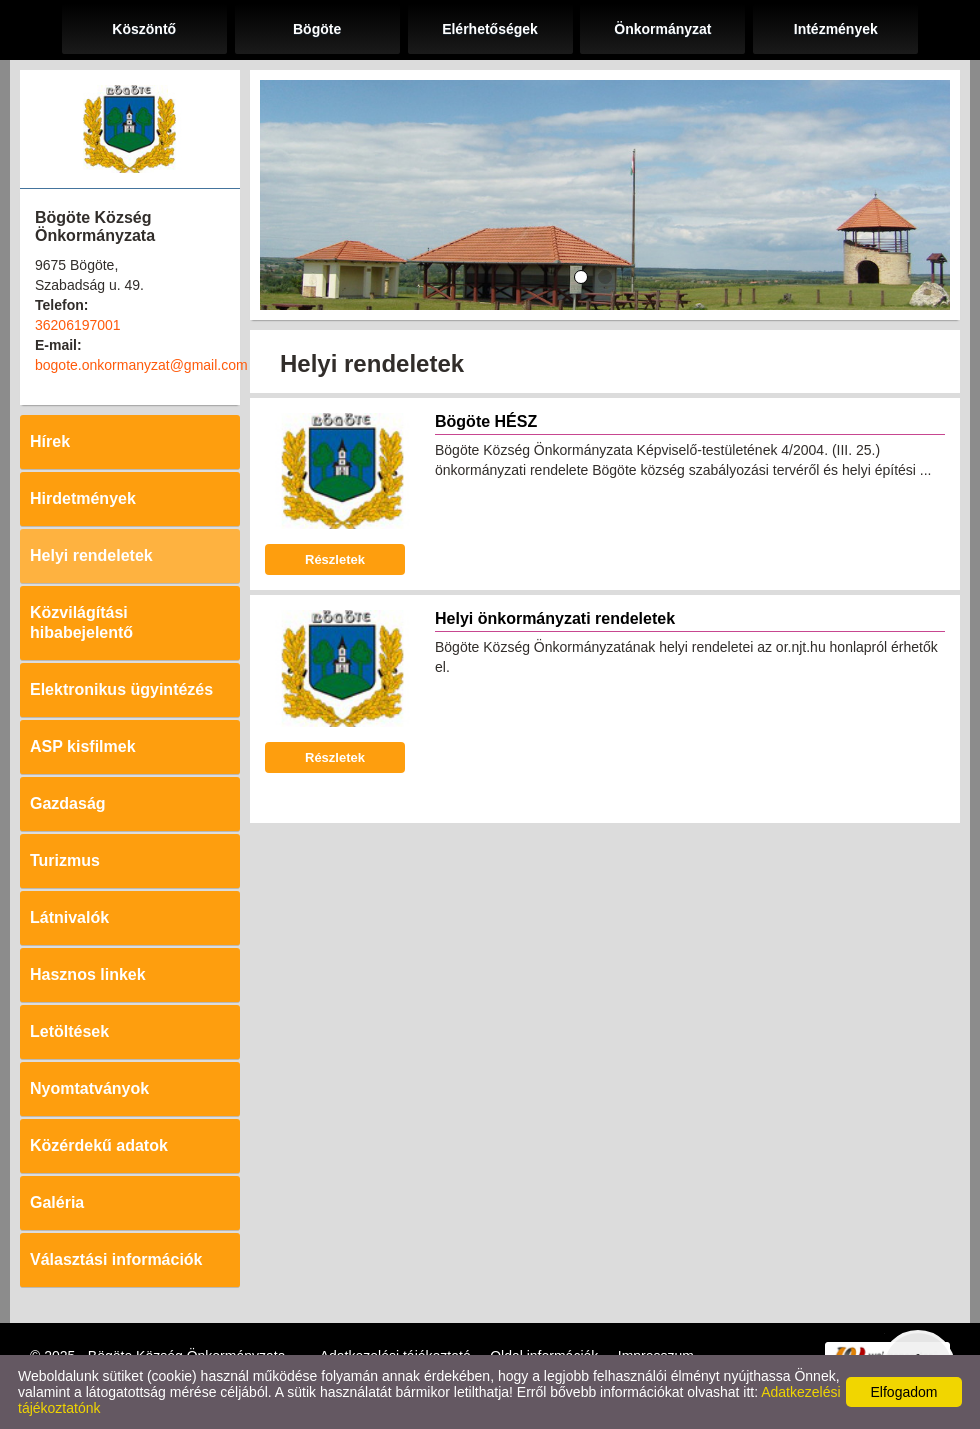 The height and width of the screenshot is (1429, 980). Describe the element at coordinates (335, 559) in the screenshot. I see `Részletek` at that location.